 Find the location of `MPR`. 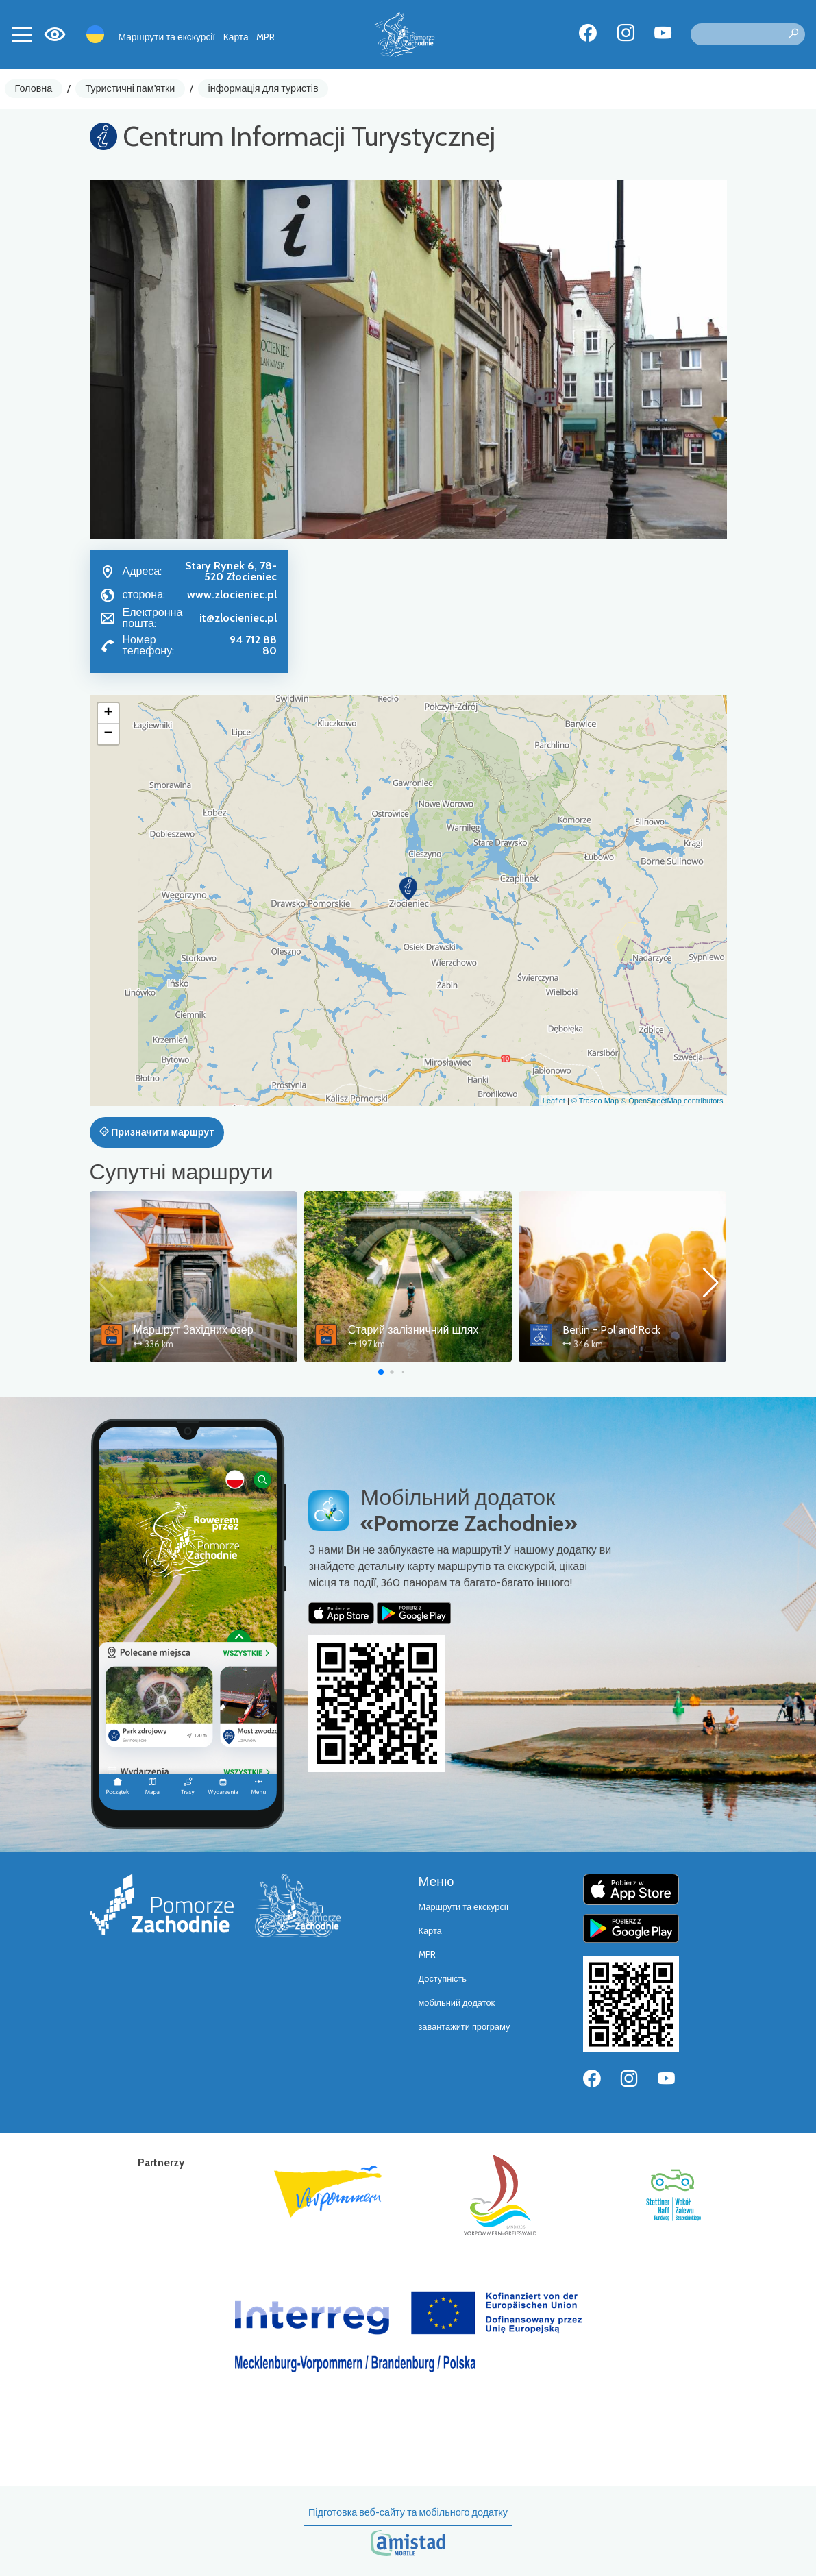

MPR is located at coordinates (265, 37).